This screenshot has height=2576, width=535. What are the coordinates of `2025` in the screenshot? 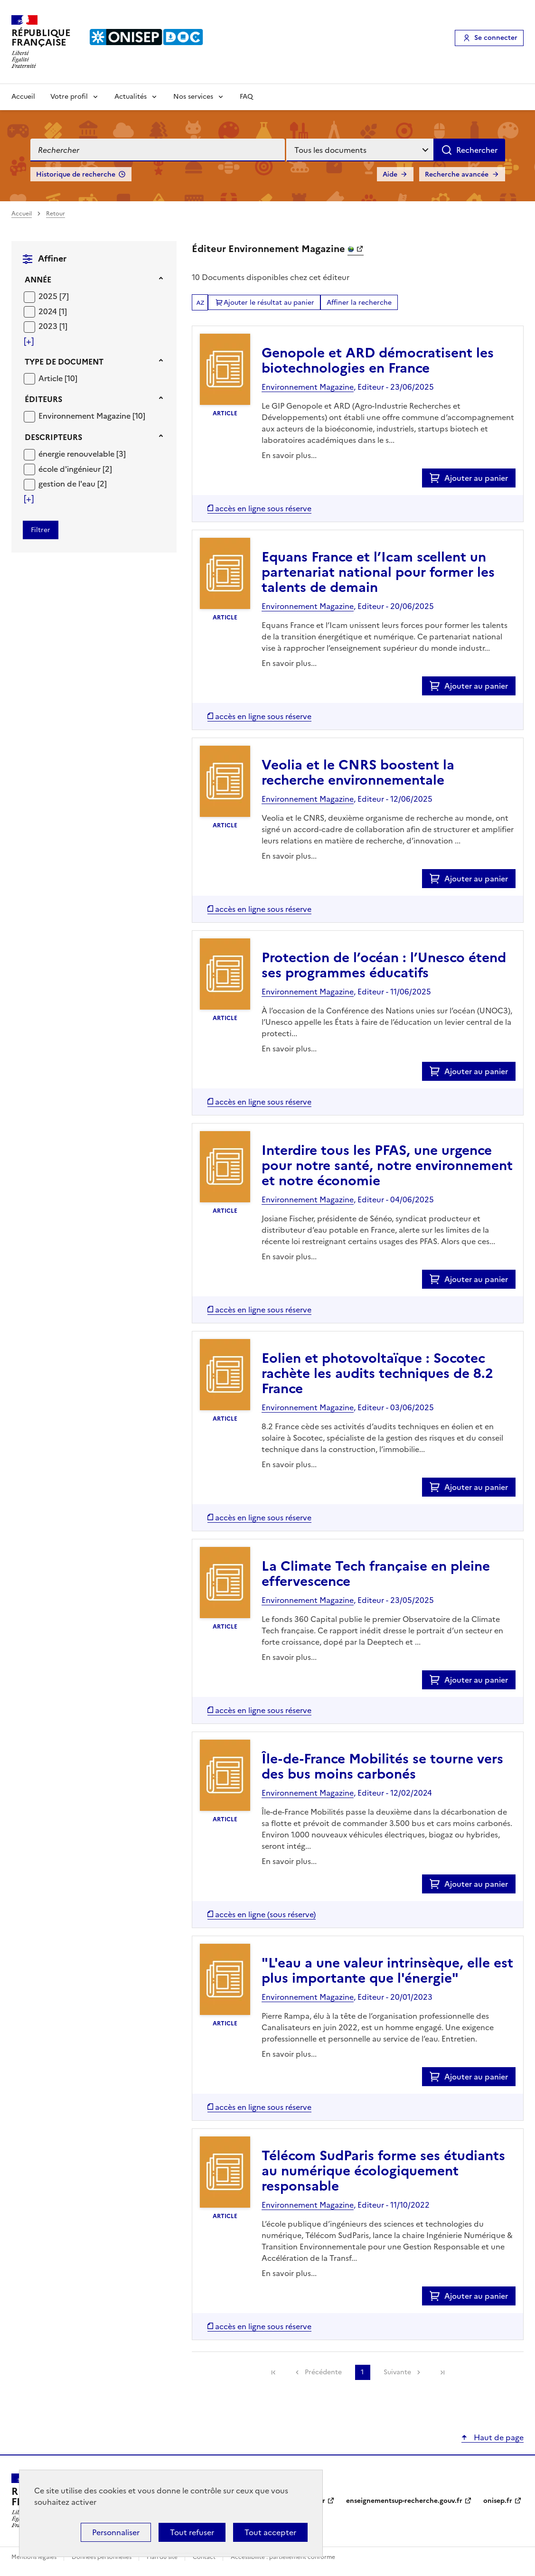 It's located at (48, 296).